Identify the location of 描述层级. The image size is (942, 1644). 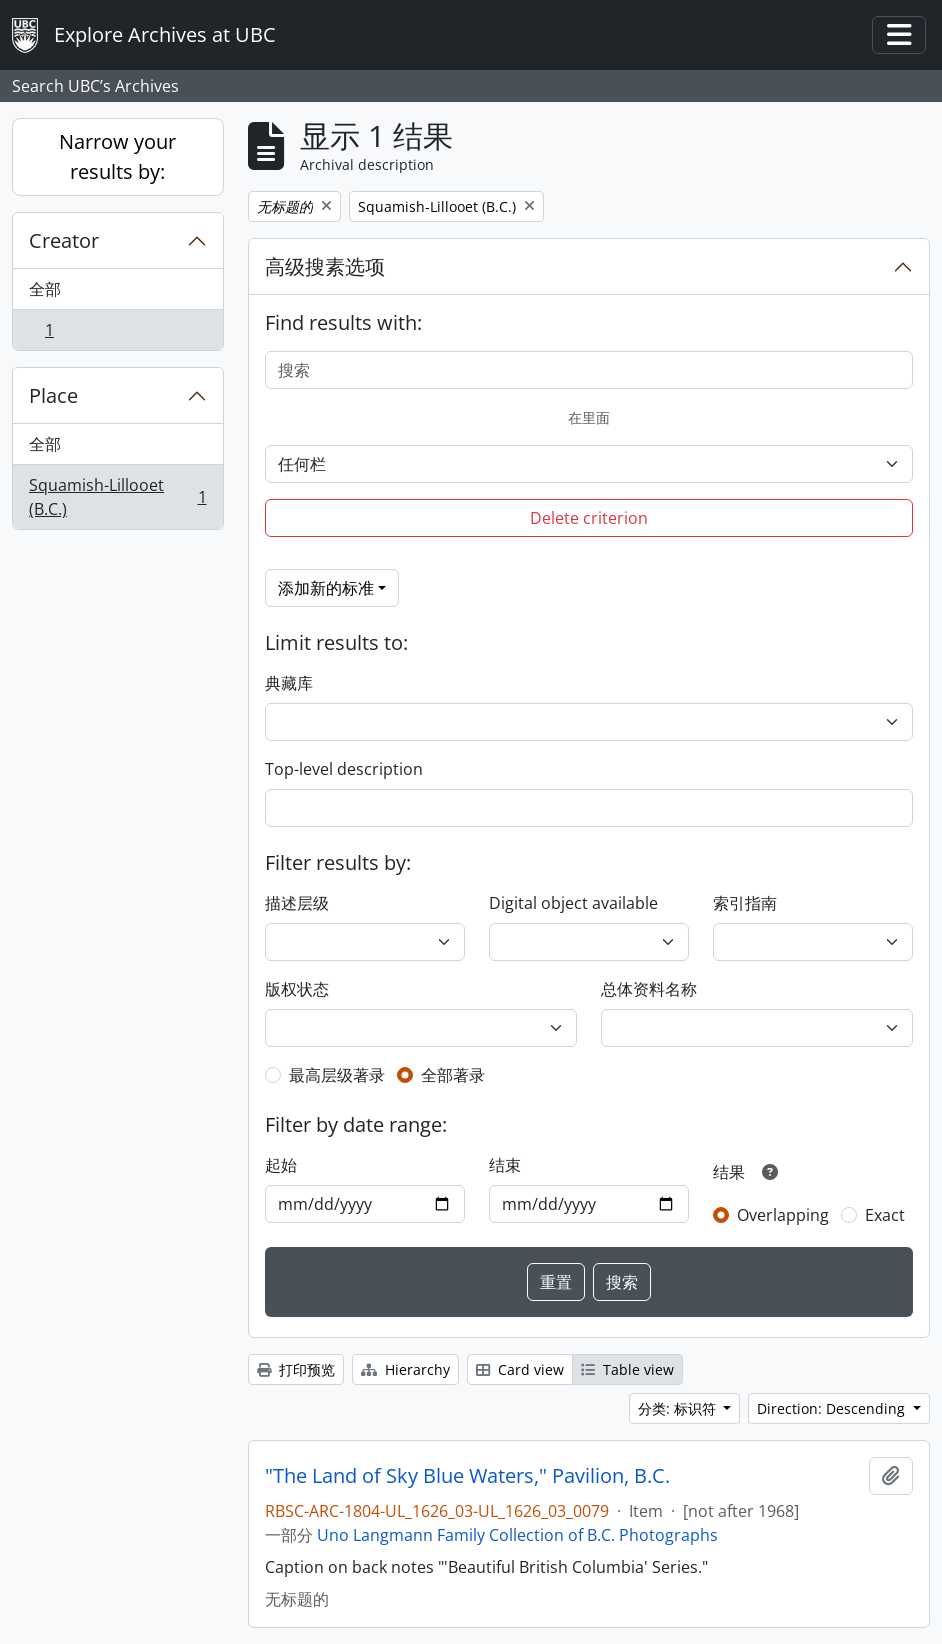
(297, 903).